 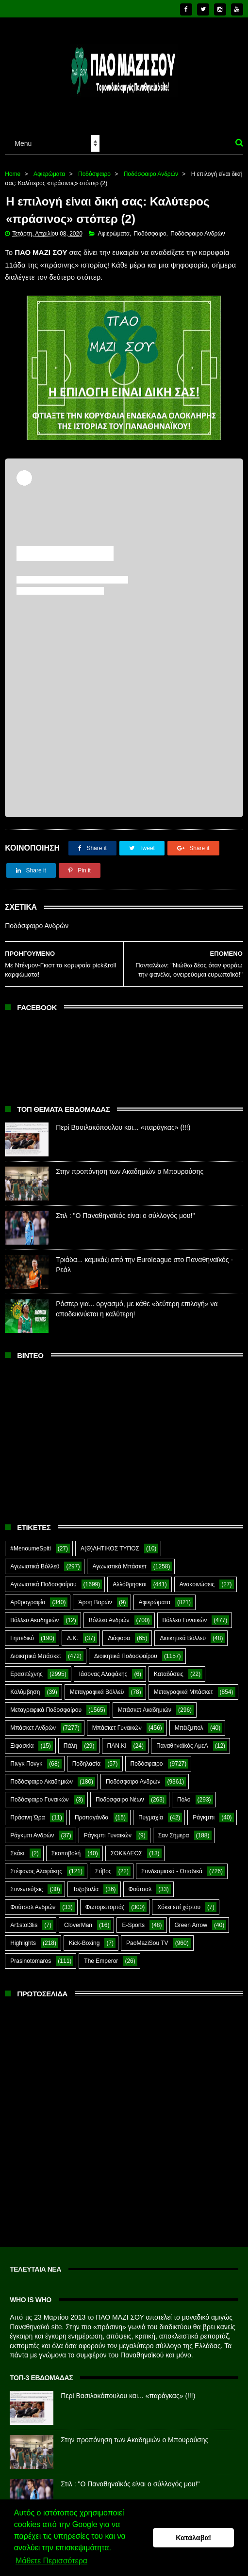 What do you see at coordinates (125, 1215) in the screenshot?
I see `Στιλ : "Ο Παναθηναϊκός είναι ο σύλλογός μου!"` at bounding box center [125, 1215].